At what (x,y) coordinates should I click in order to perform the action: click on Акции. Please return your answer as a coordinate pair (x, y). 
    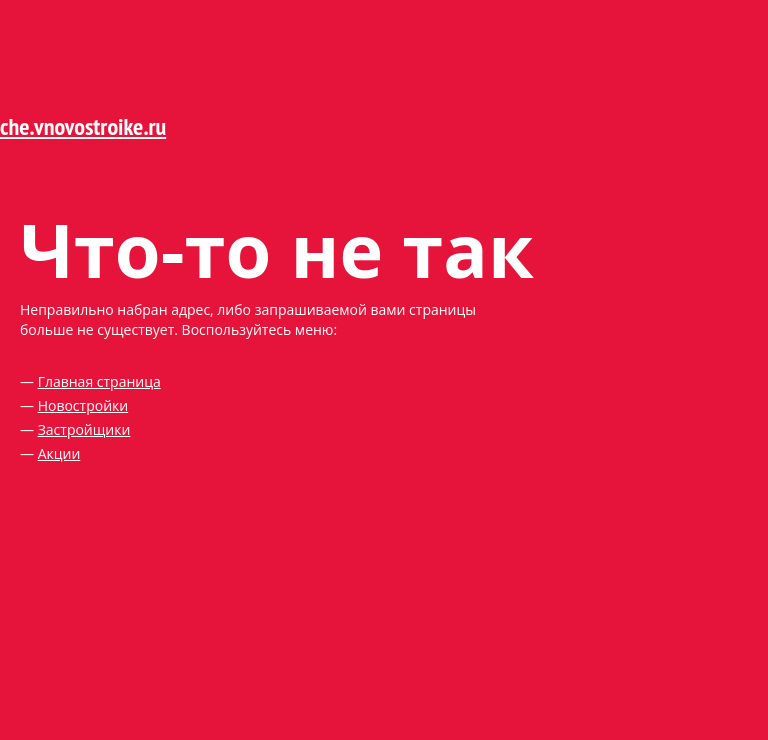
    Looking at the image, I should click on (59, 453).